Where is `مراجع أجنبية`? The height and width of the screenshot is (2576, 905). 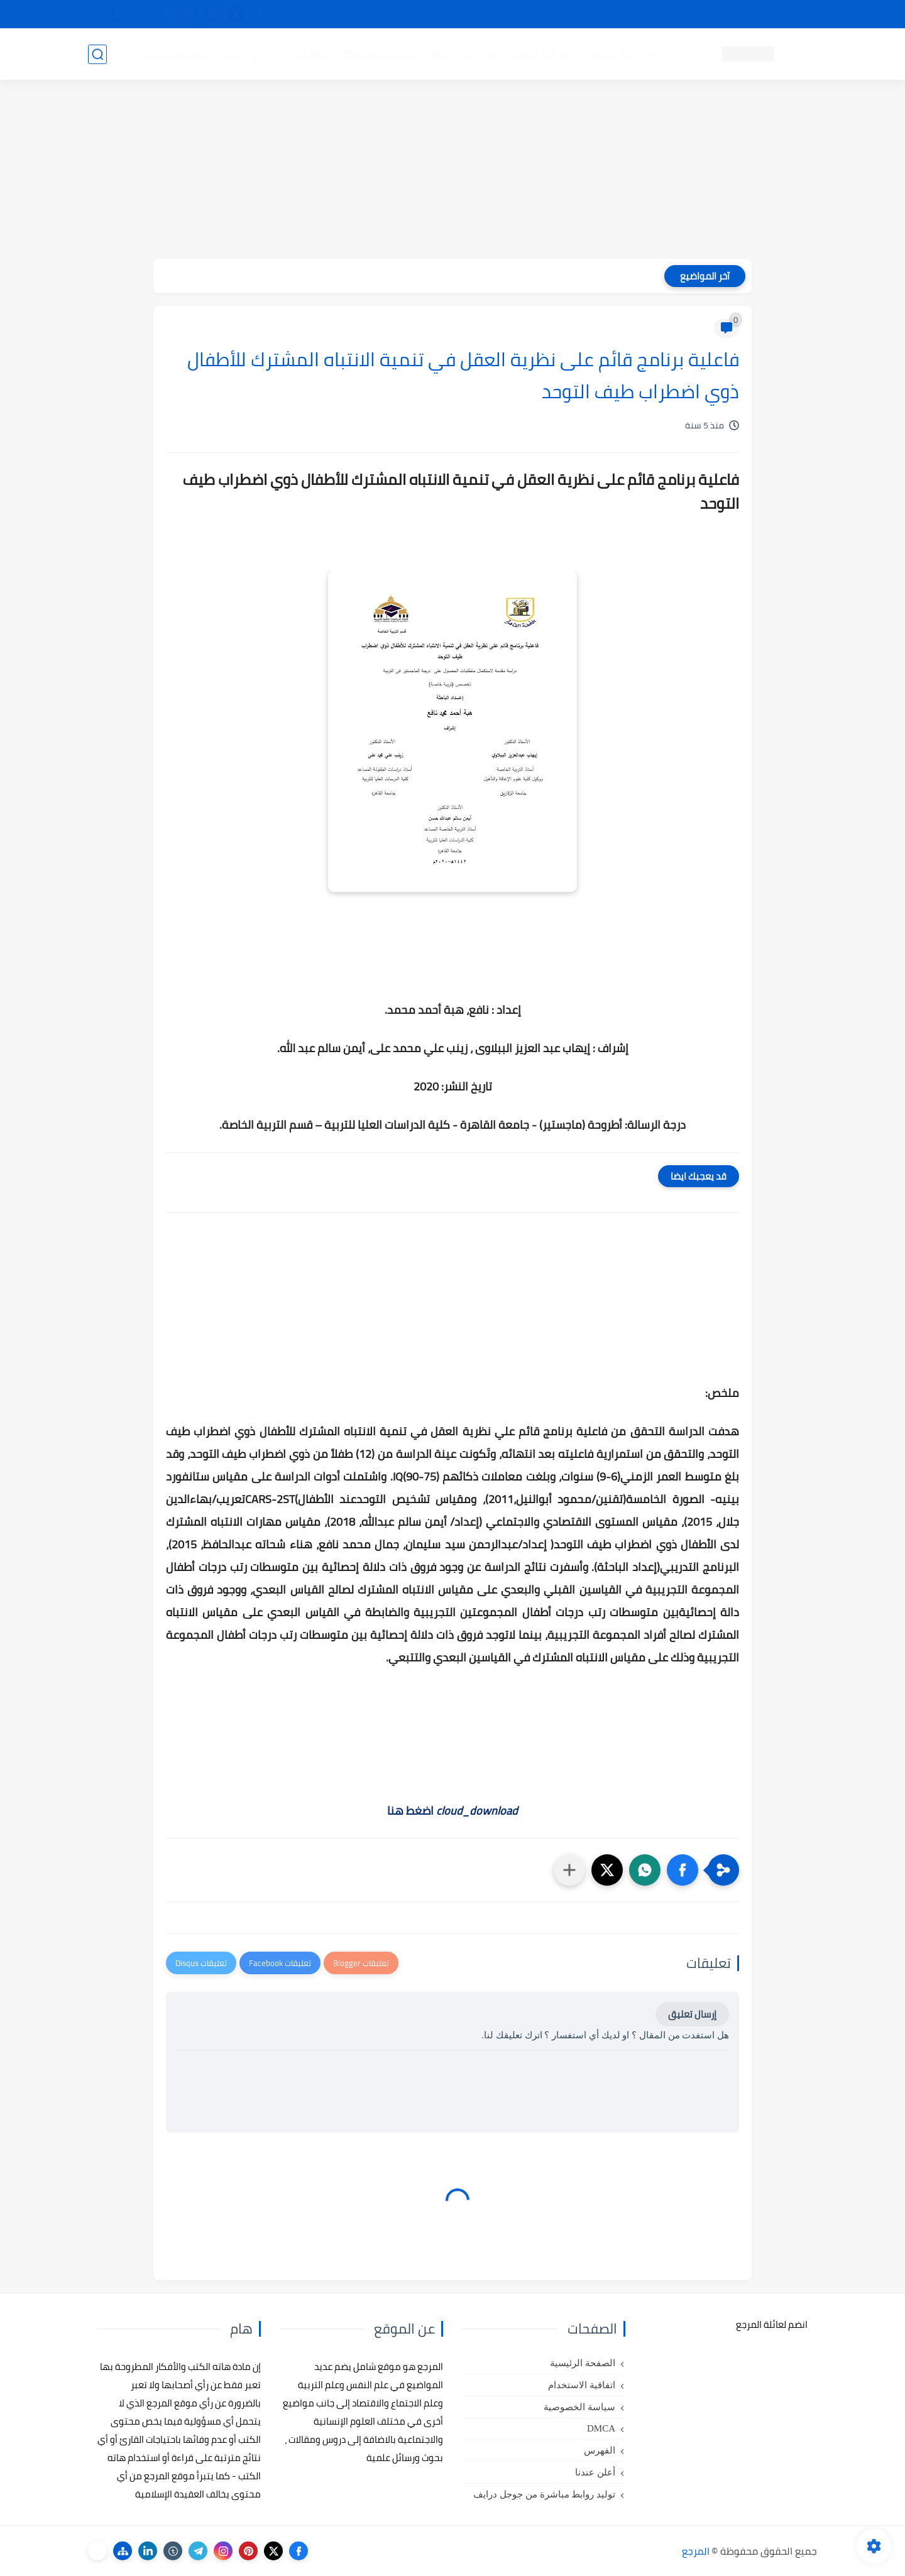
مراجع أجنبية is located at coordinates (250, 54).